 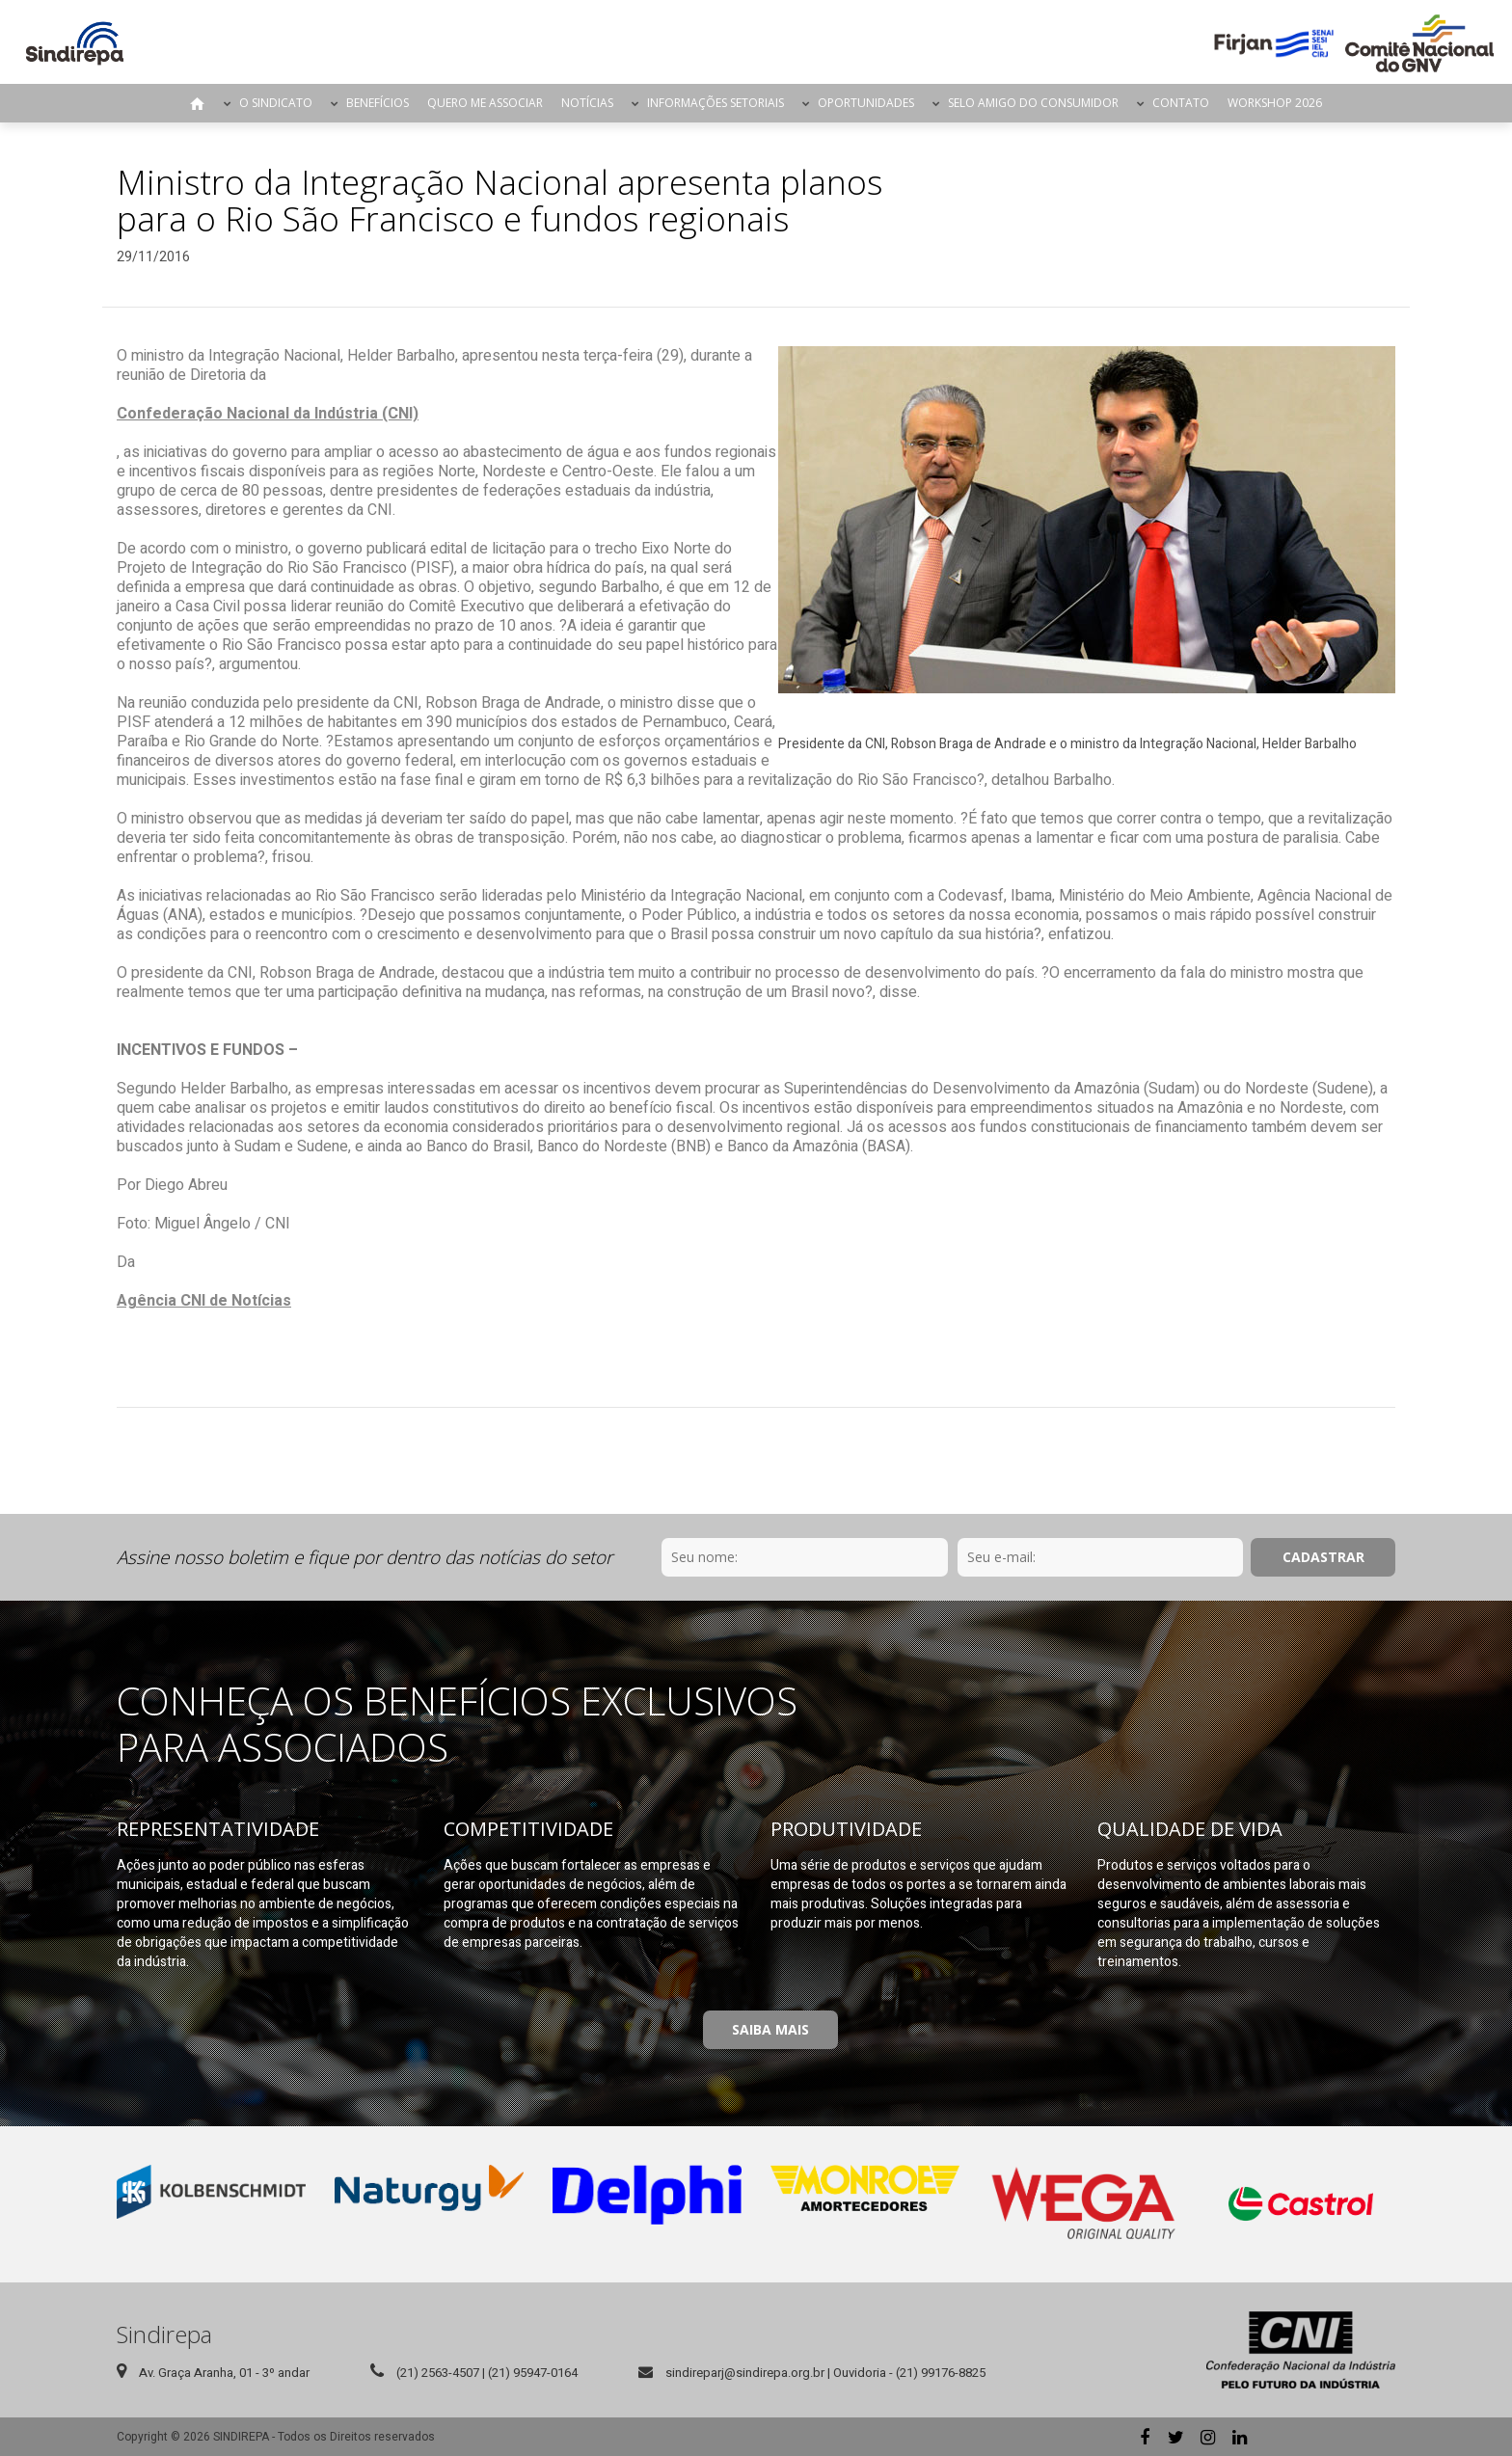 What do you see at coordinates (866, 102) in the screenshot?
I see `Oportunidades` at bounding box center [866, 102].